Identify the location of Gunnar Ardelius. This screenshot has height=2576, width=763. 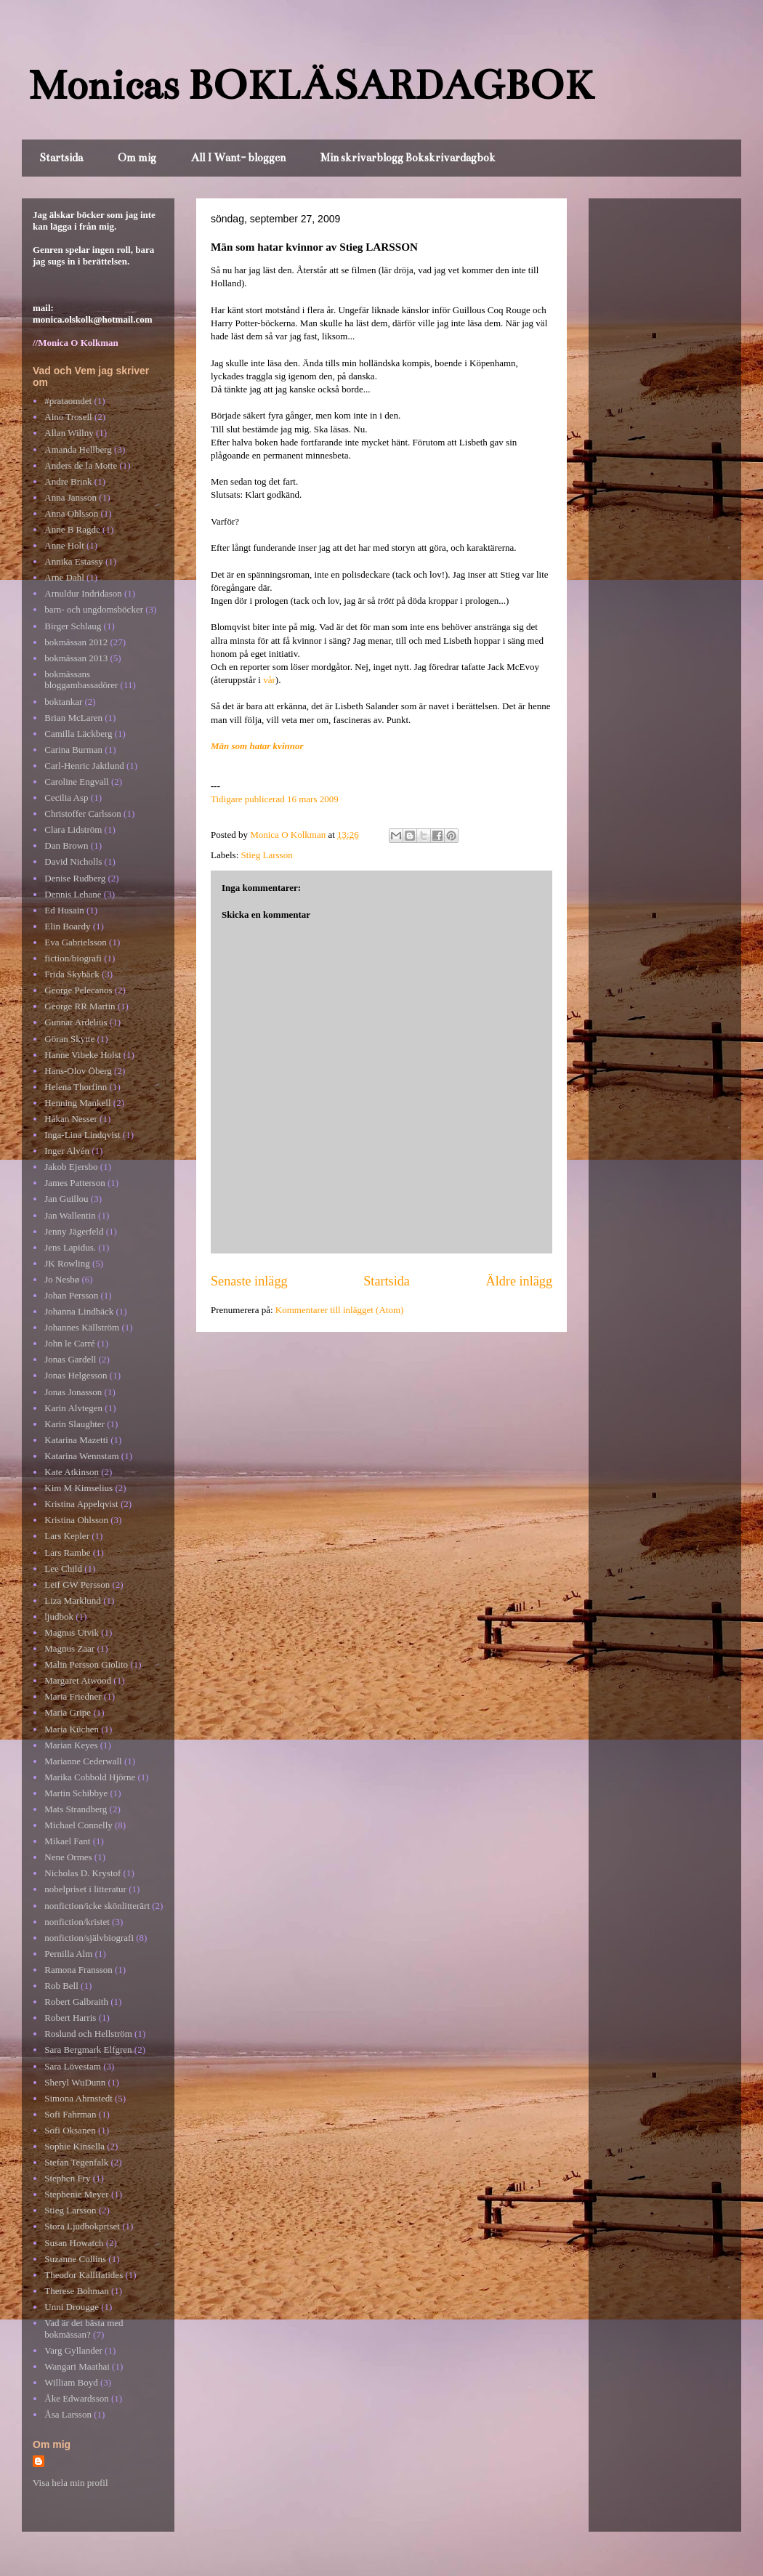
(75, 1022).